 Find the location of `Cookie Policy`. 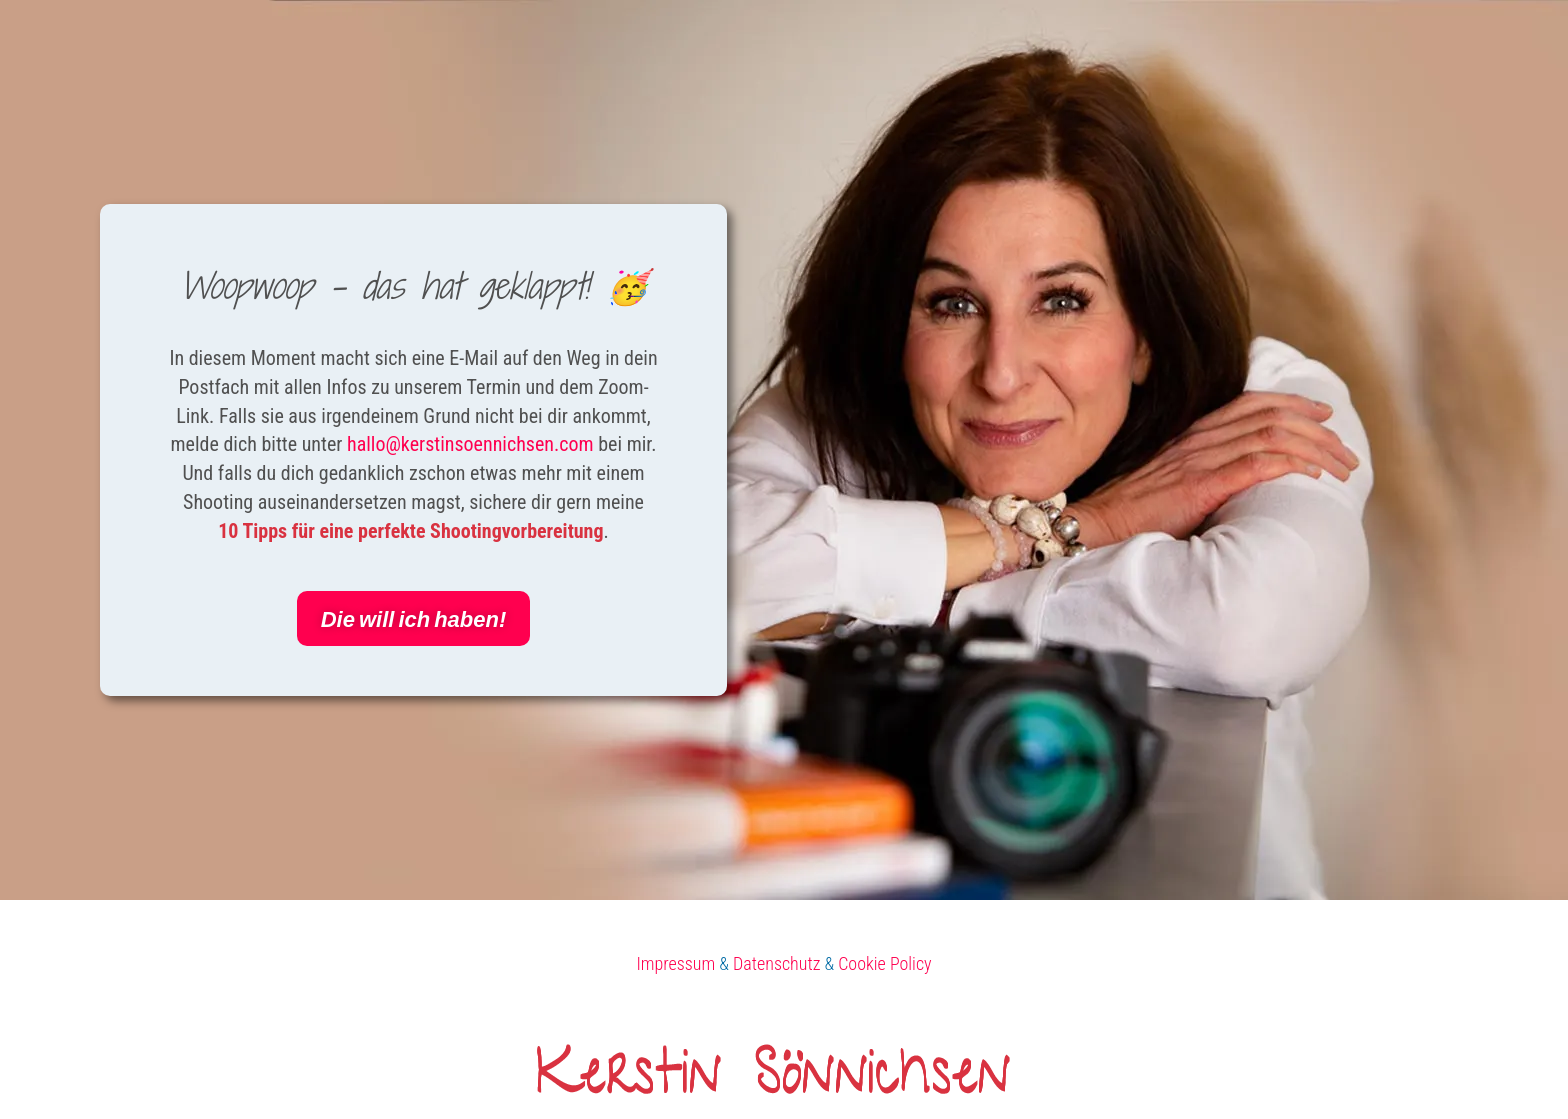

Cookie Policy is located at coordinates (884, 963).